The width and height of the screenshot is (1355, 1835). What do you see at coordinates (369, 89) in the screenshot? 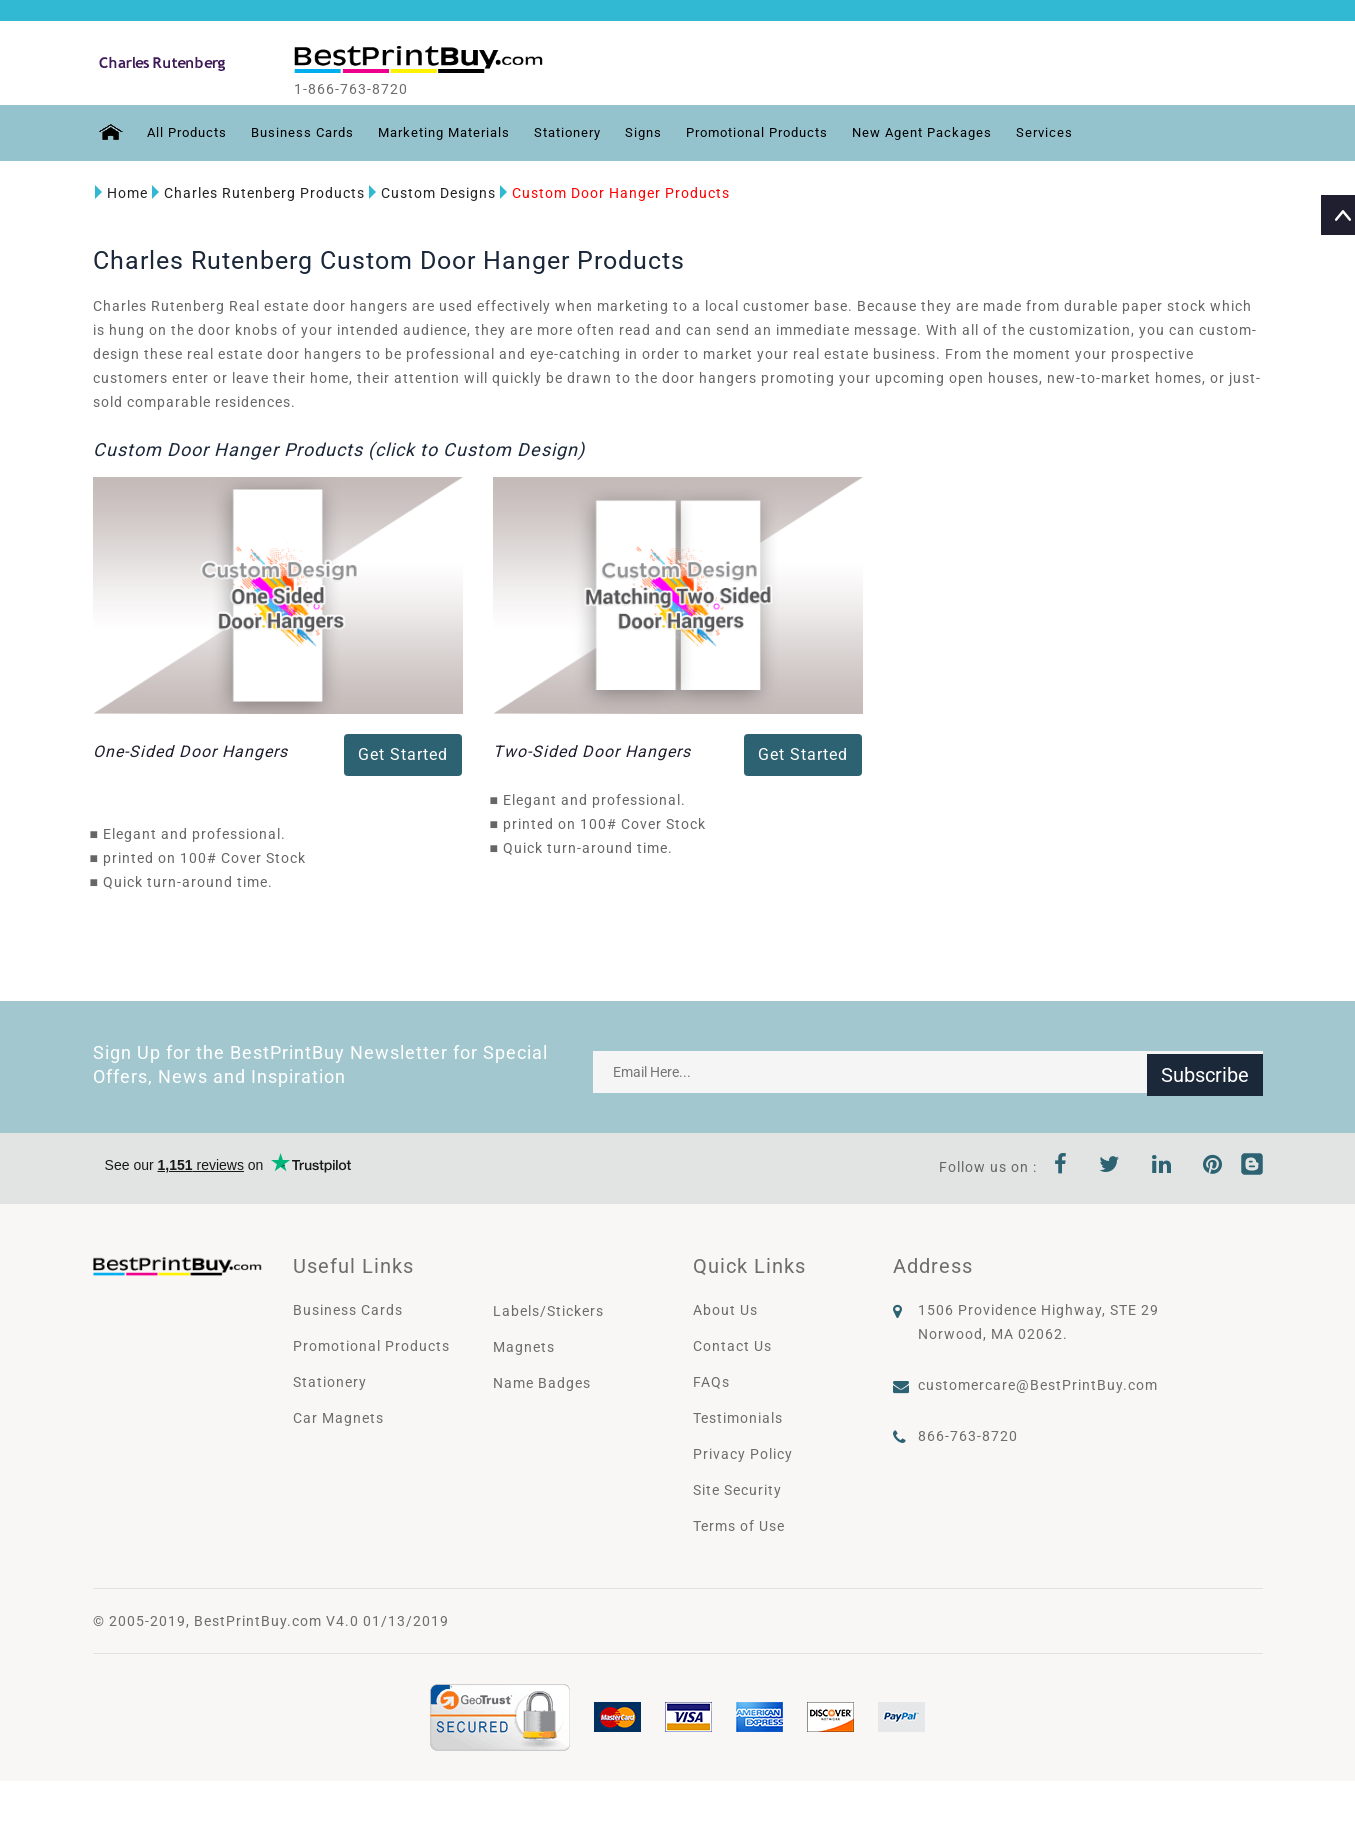
I see `1-866-763-8720` at bounding box center [369, 89].